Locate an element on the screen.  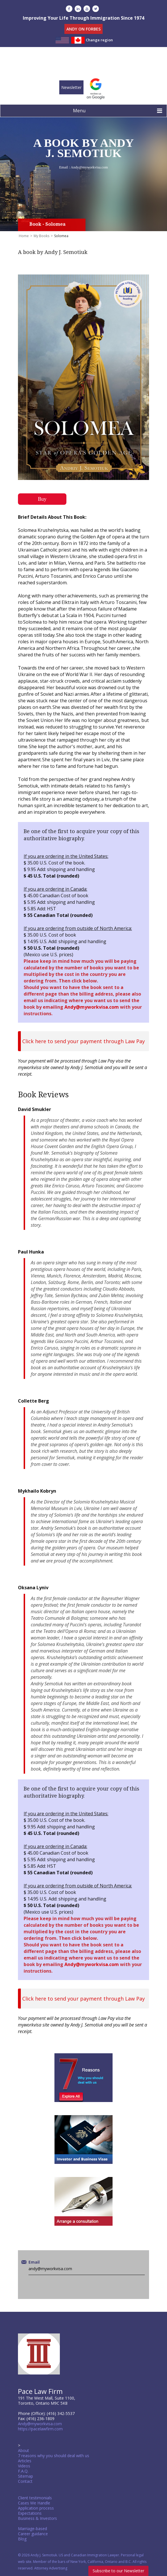
Marriage-based is located at coordinates (32, 2528).